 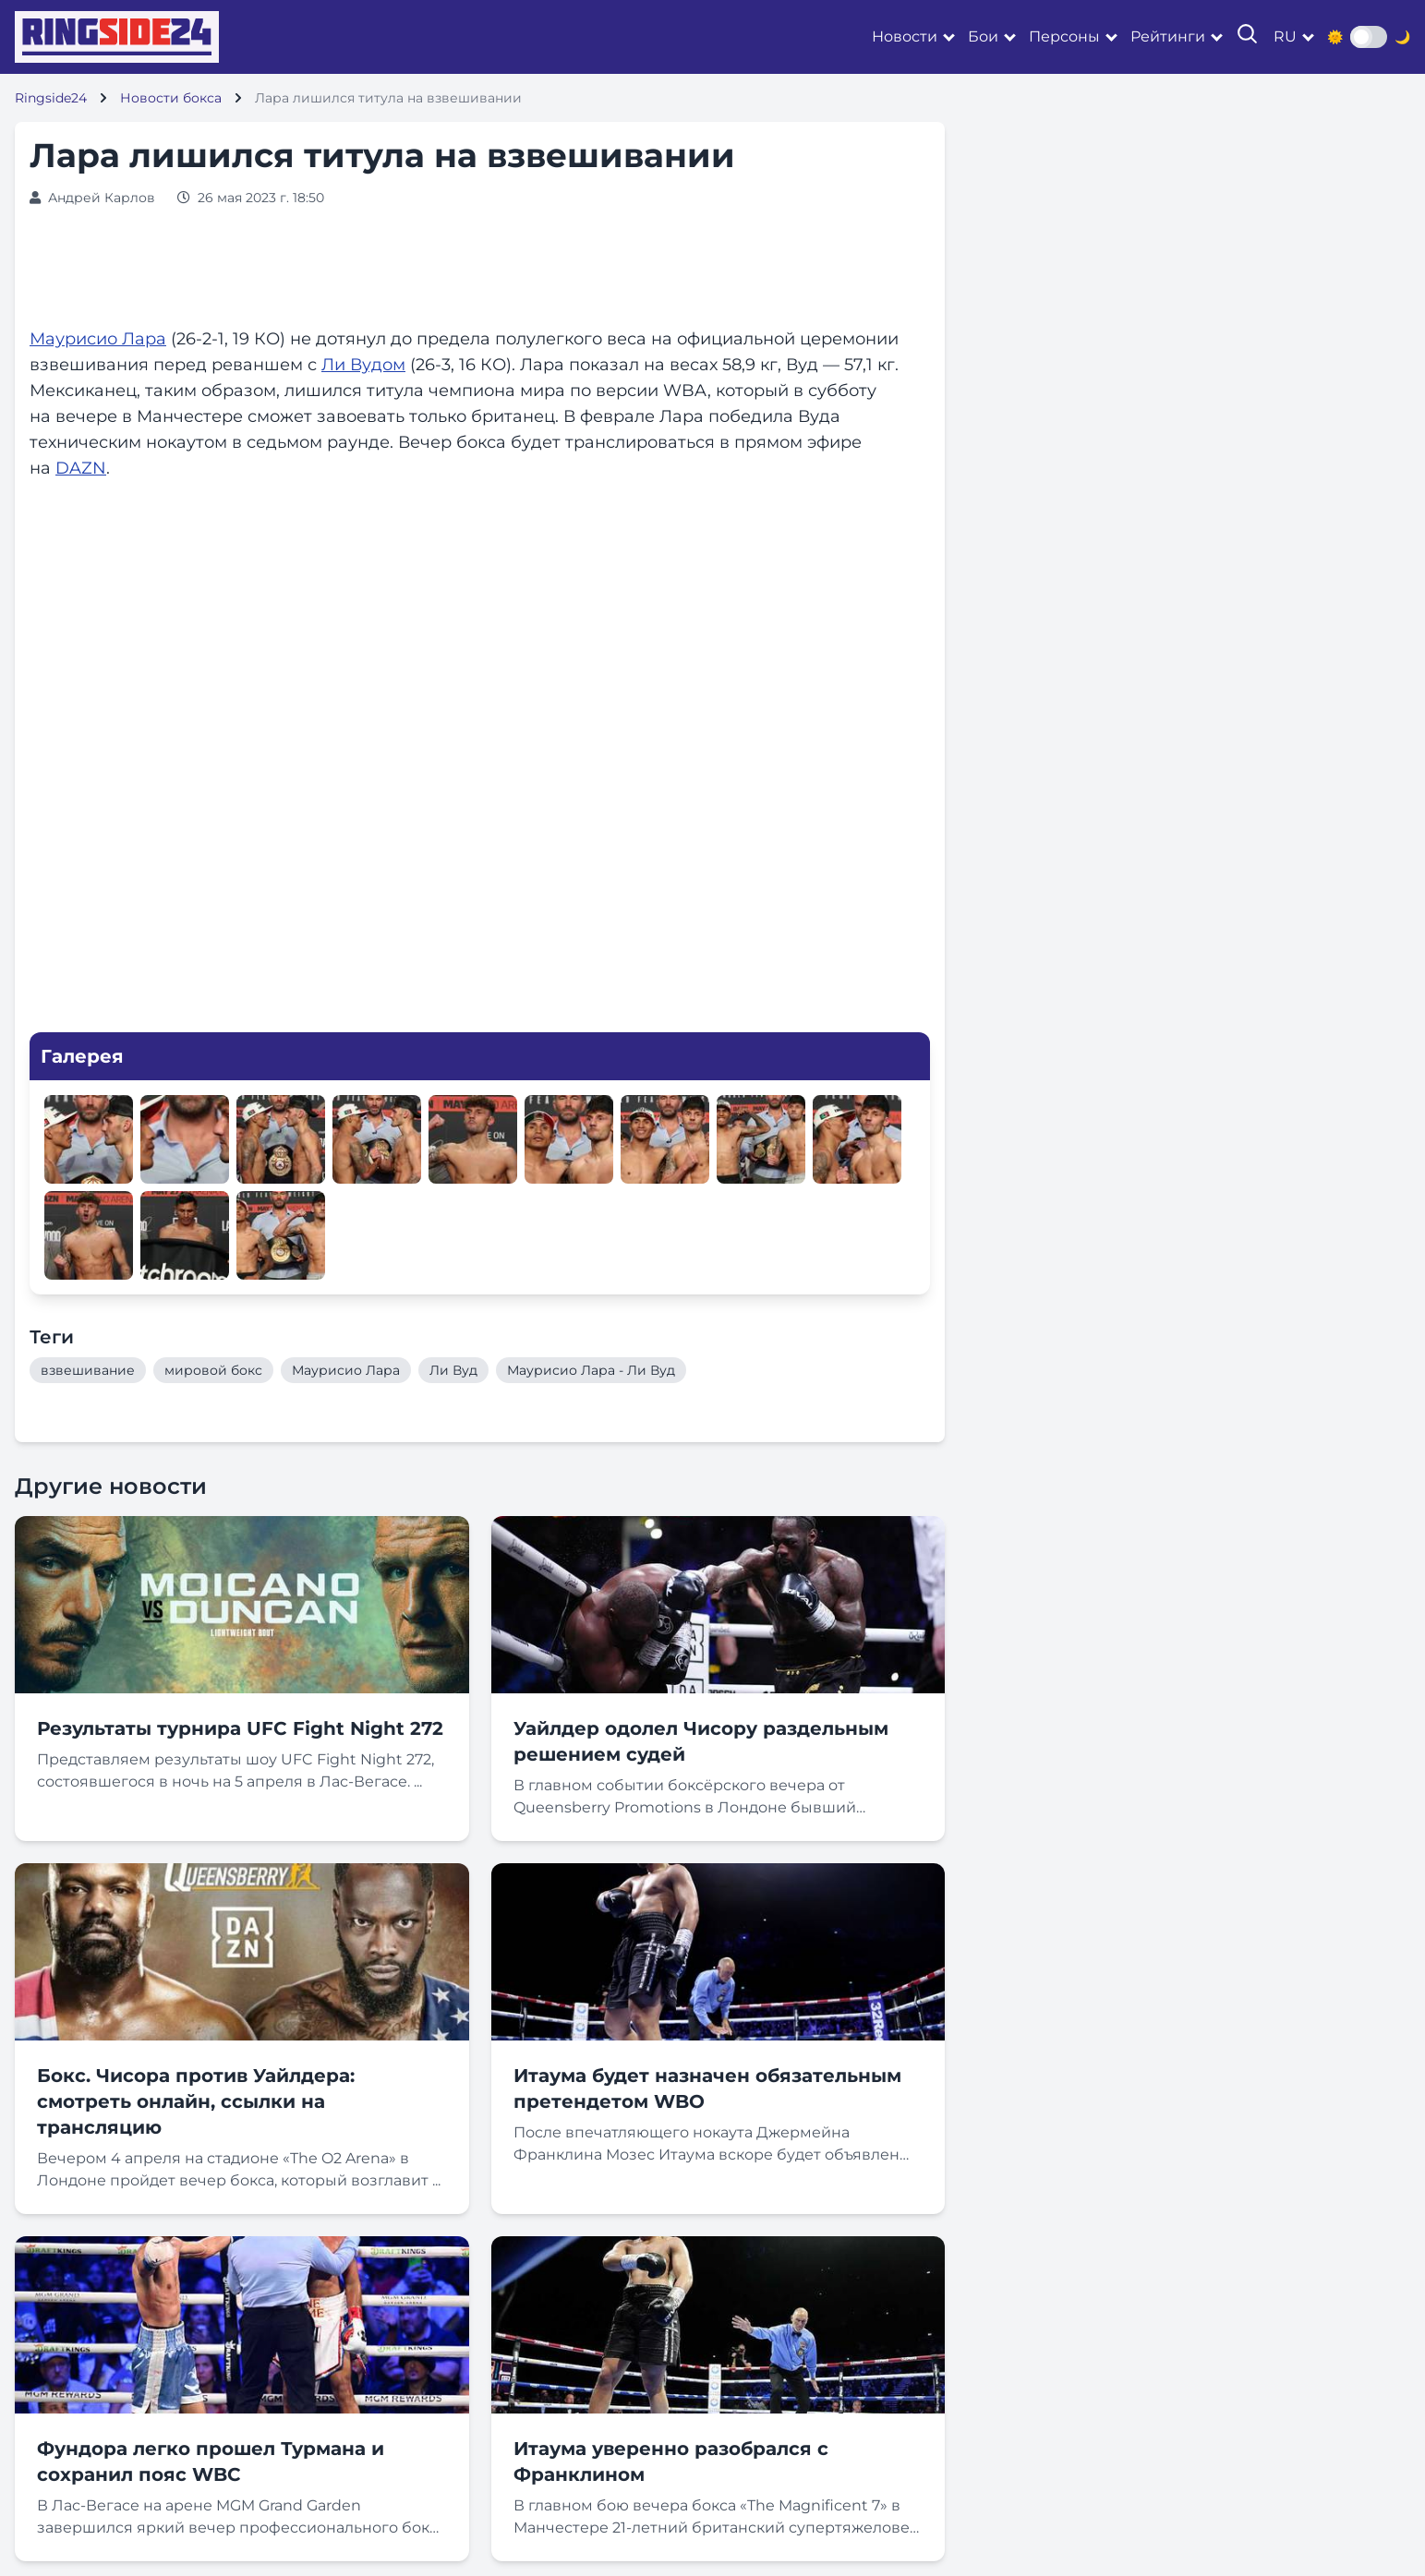 What do you see at coordinates (591, 1370) in the screenshot?
I see `Маурисио Лара - Ли Вуд` at bounding box center [591, 1370].